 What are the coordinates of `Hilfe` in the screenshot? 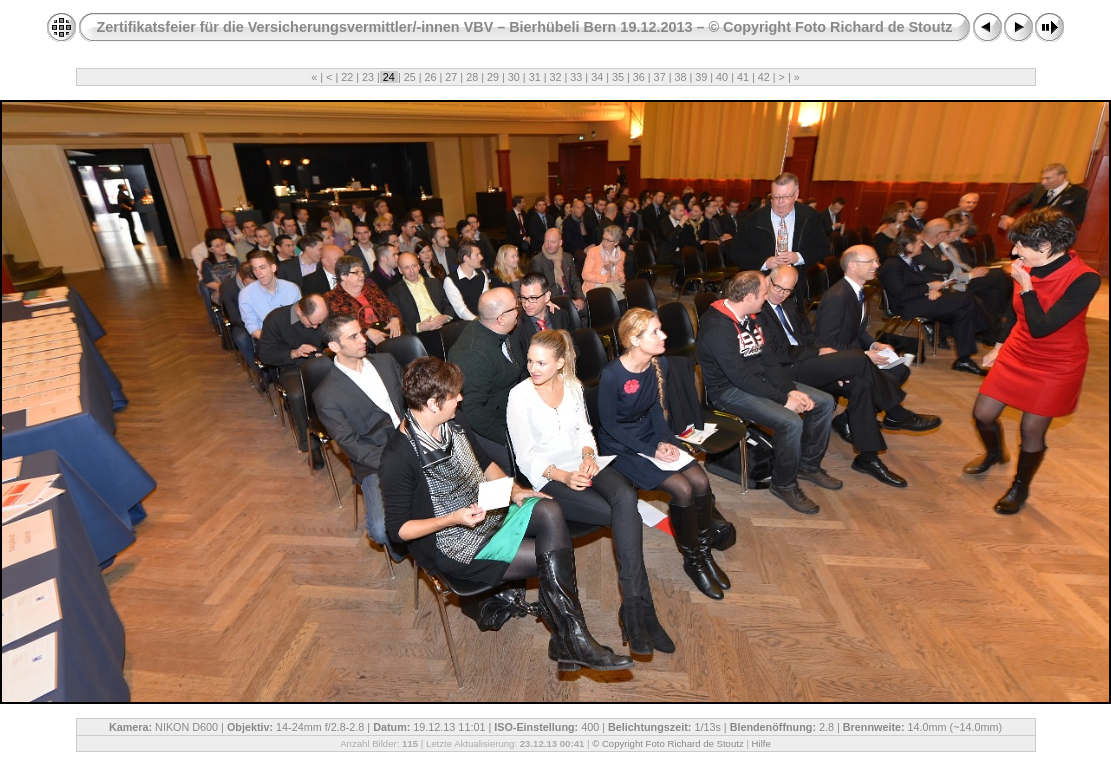 It's located at (761, 743).